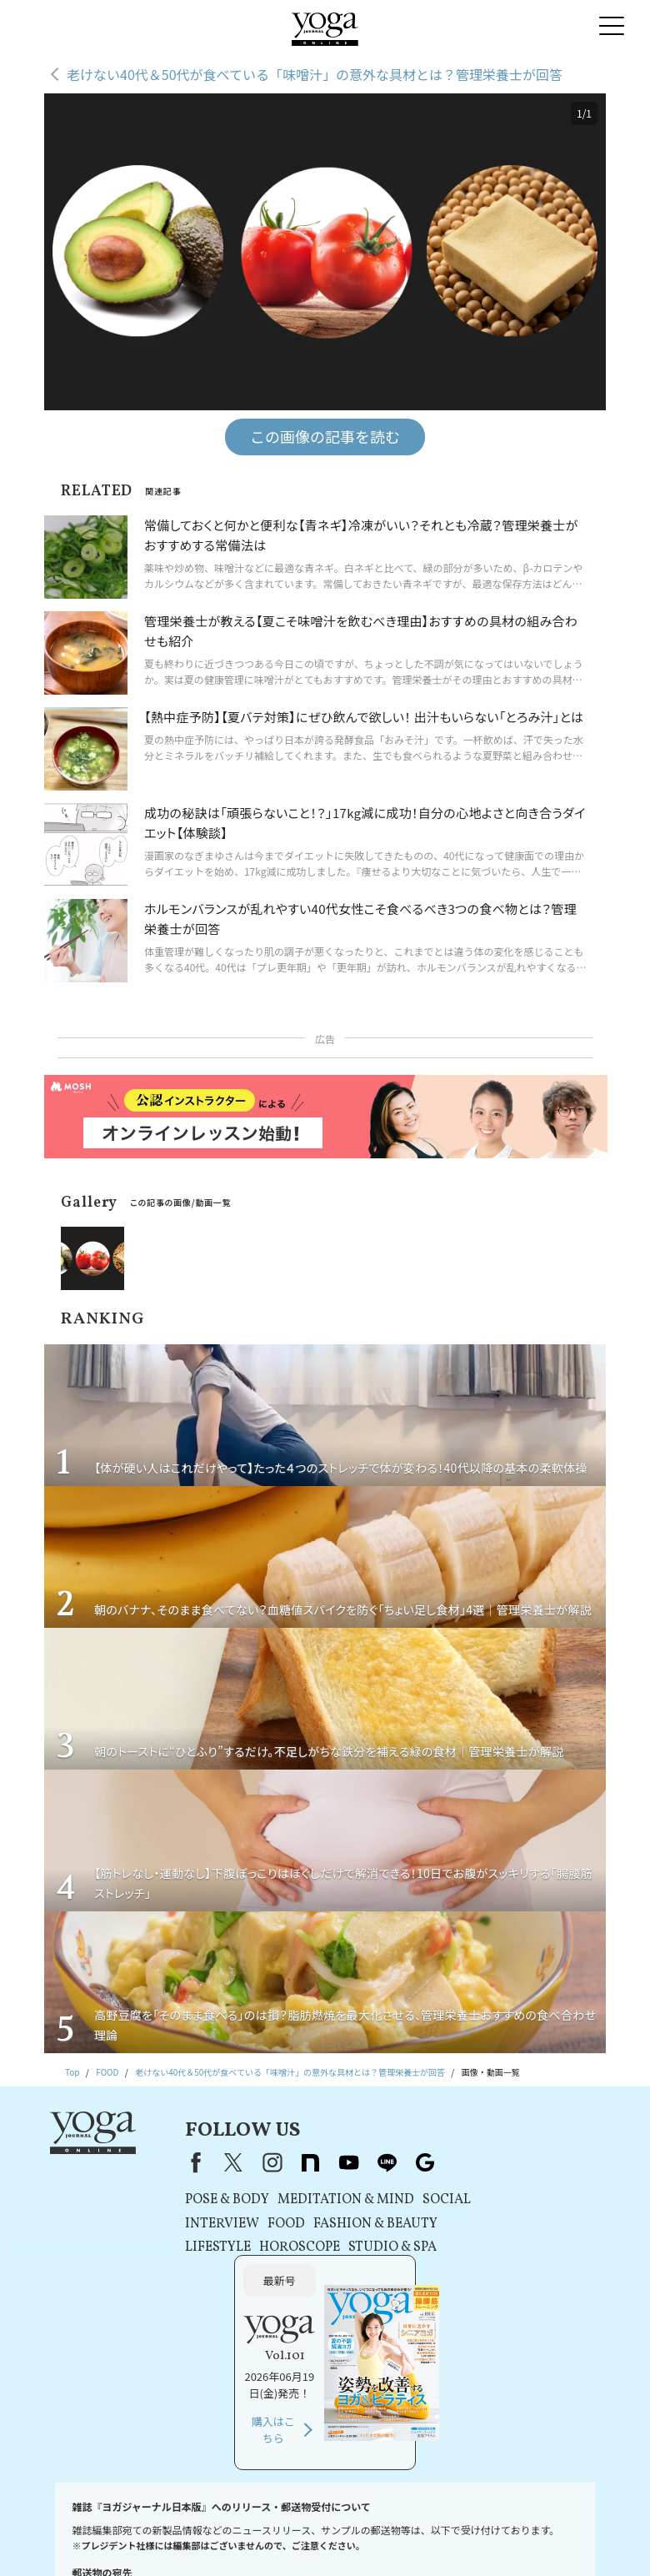  I want to click on Google, so click(402, 2162).